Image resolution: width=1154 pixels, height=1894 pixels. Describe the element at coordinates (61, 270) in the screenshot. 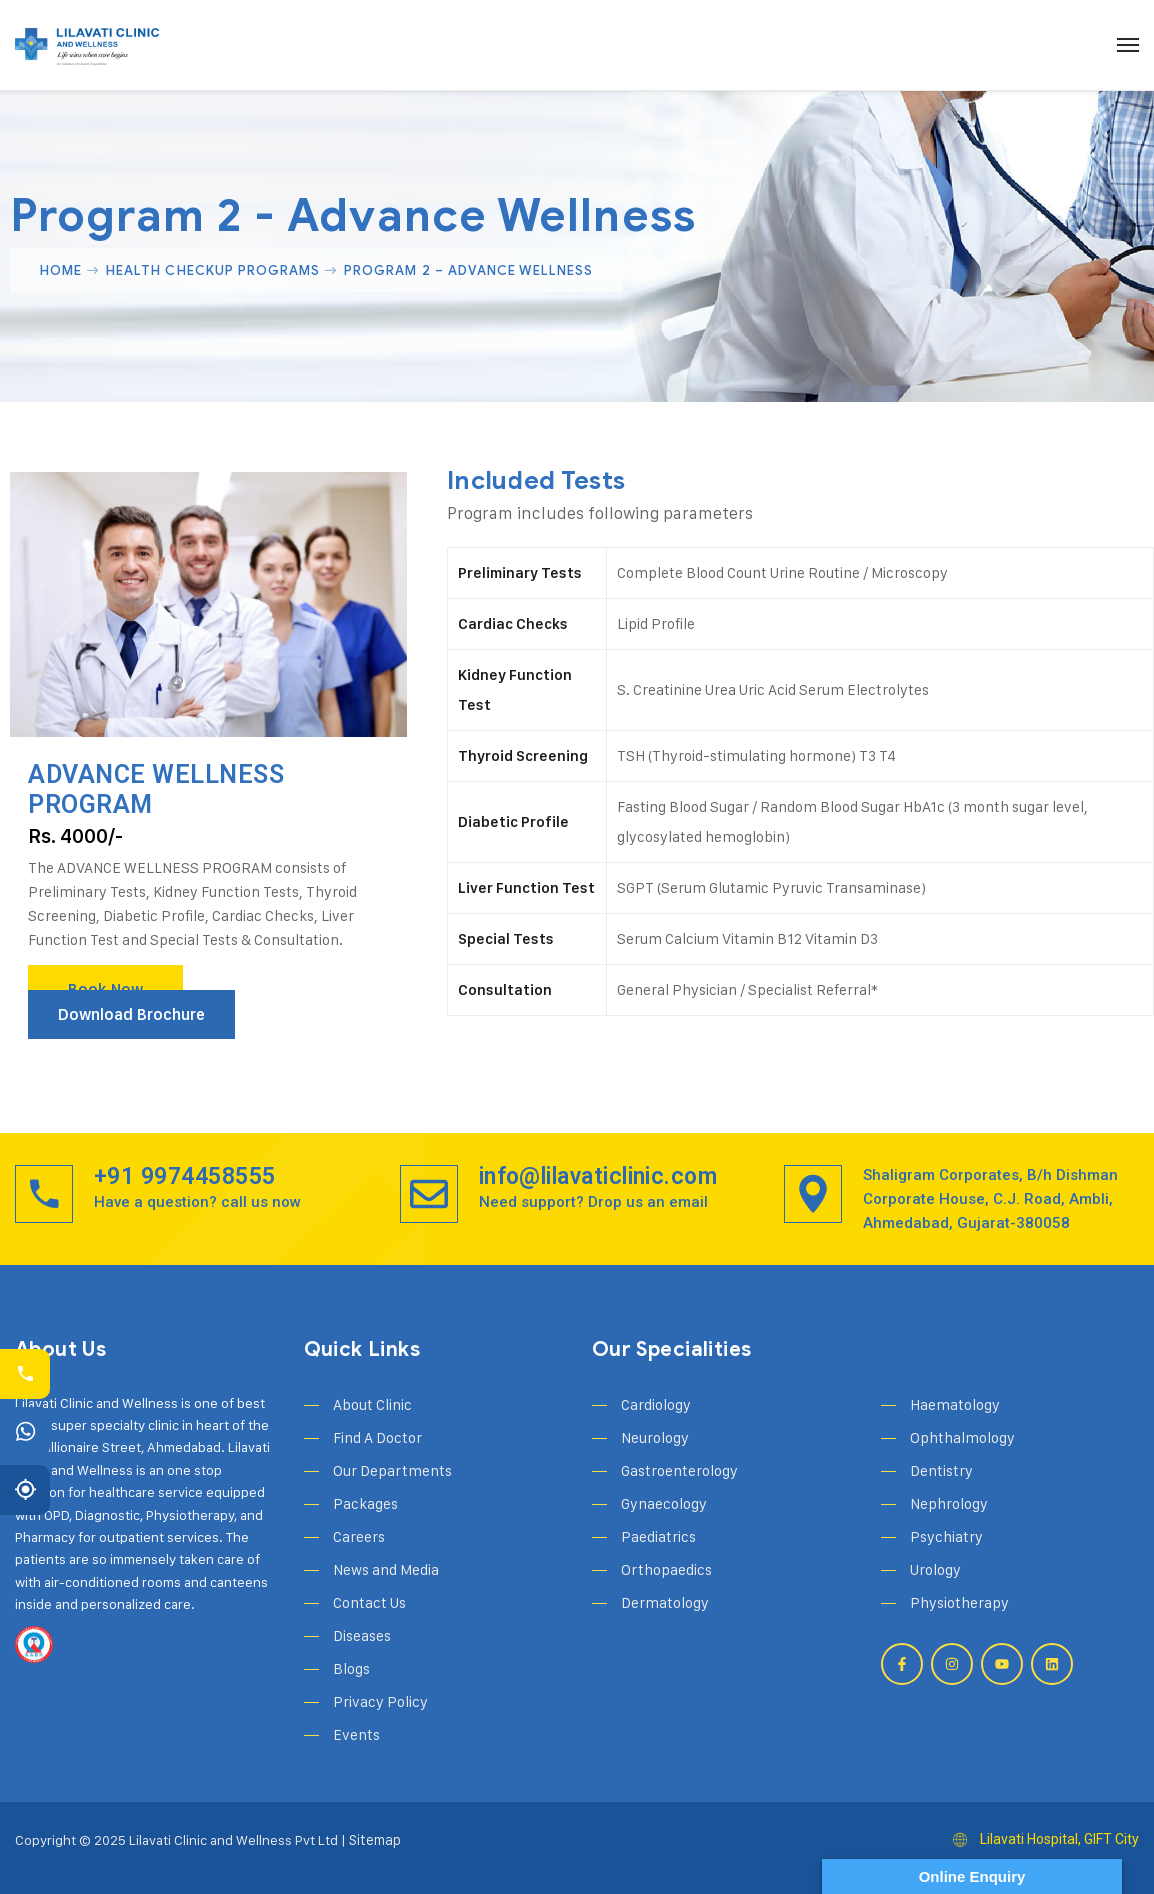

I see `Home` at that location.